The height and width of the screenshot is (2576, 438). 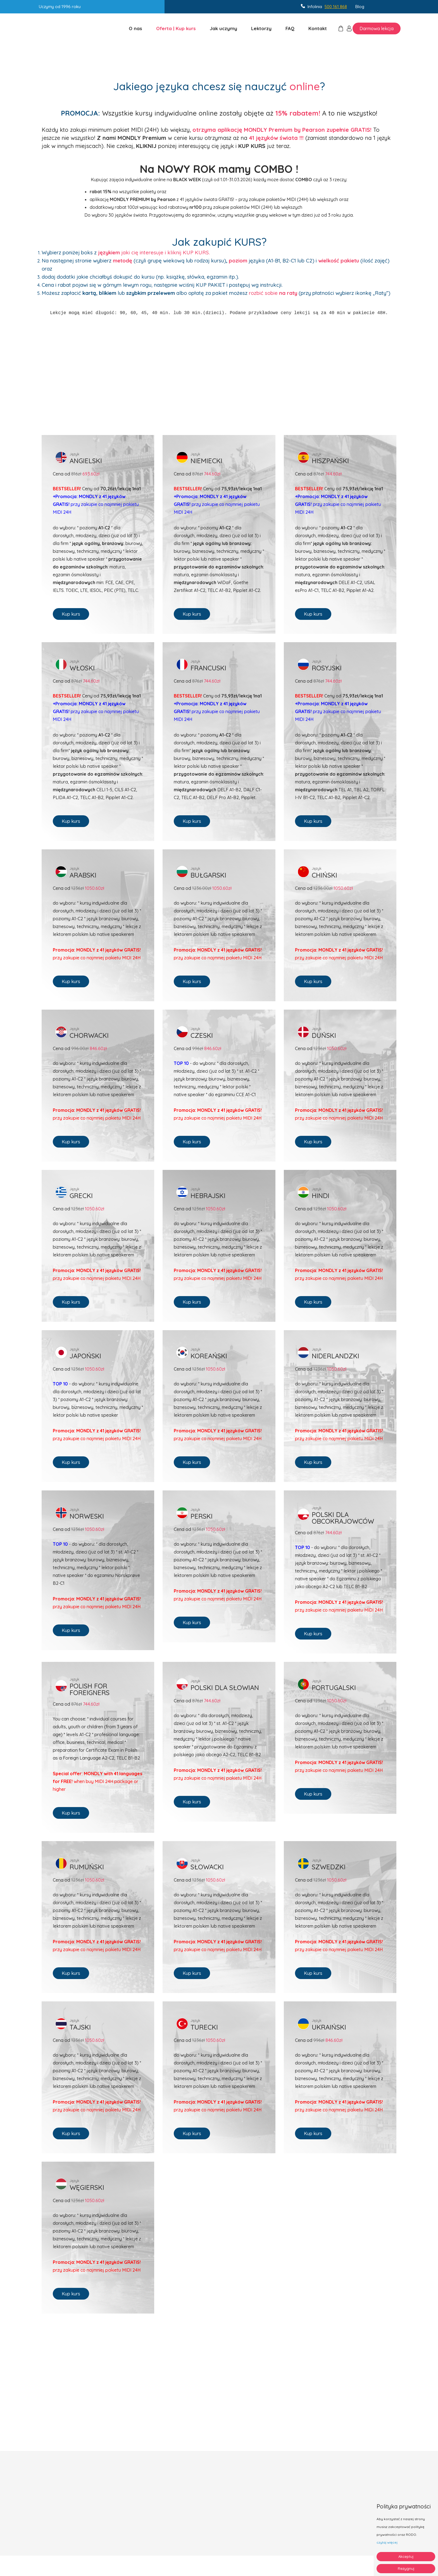 I want to click on Blog, so click(x=359, y=6).